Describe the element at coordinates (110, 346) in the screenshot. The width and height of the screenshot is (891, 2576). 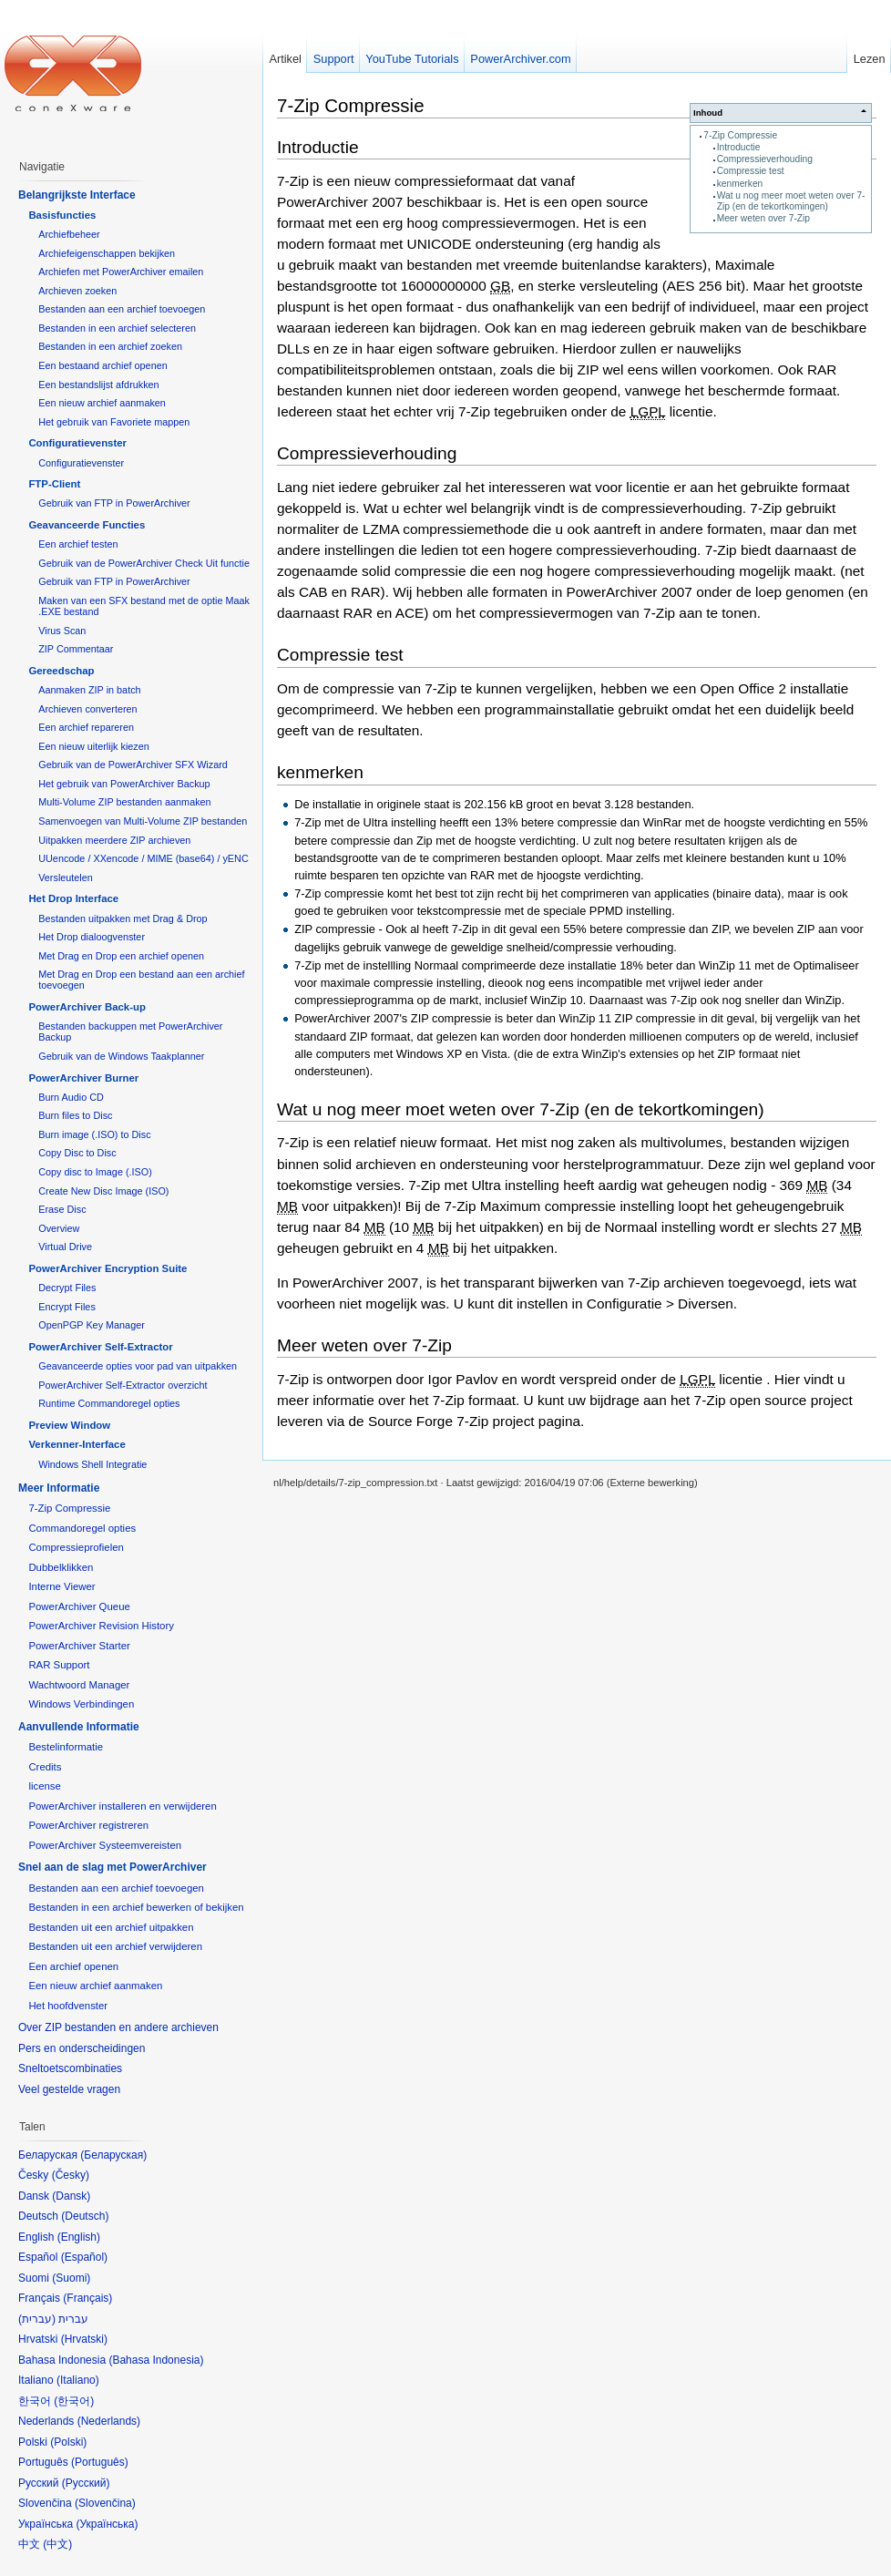
I see `Bestanden in een archief zoeken` at that location.